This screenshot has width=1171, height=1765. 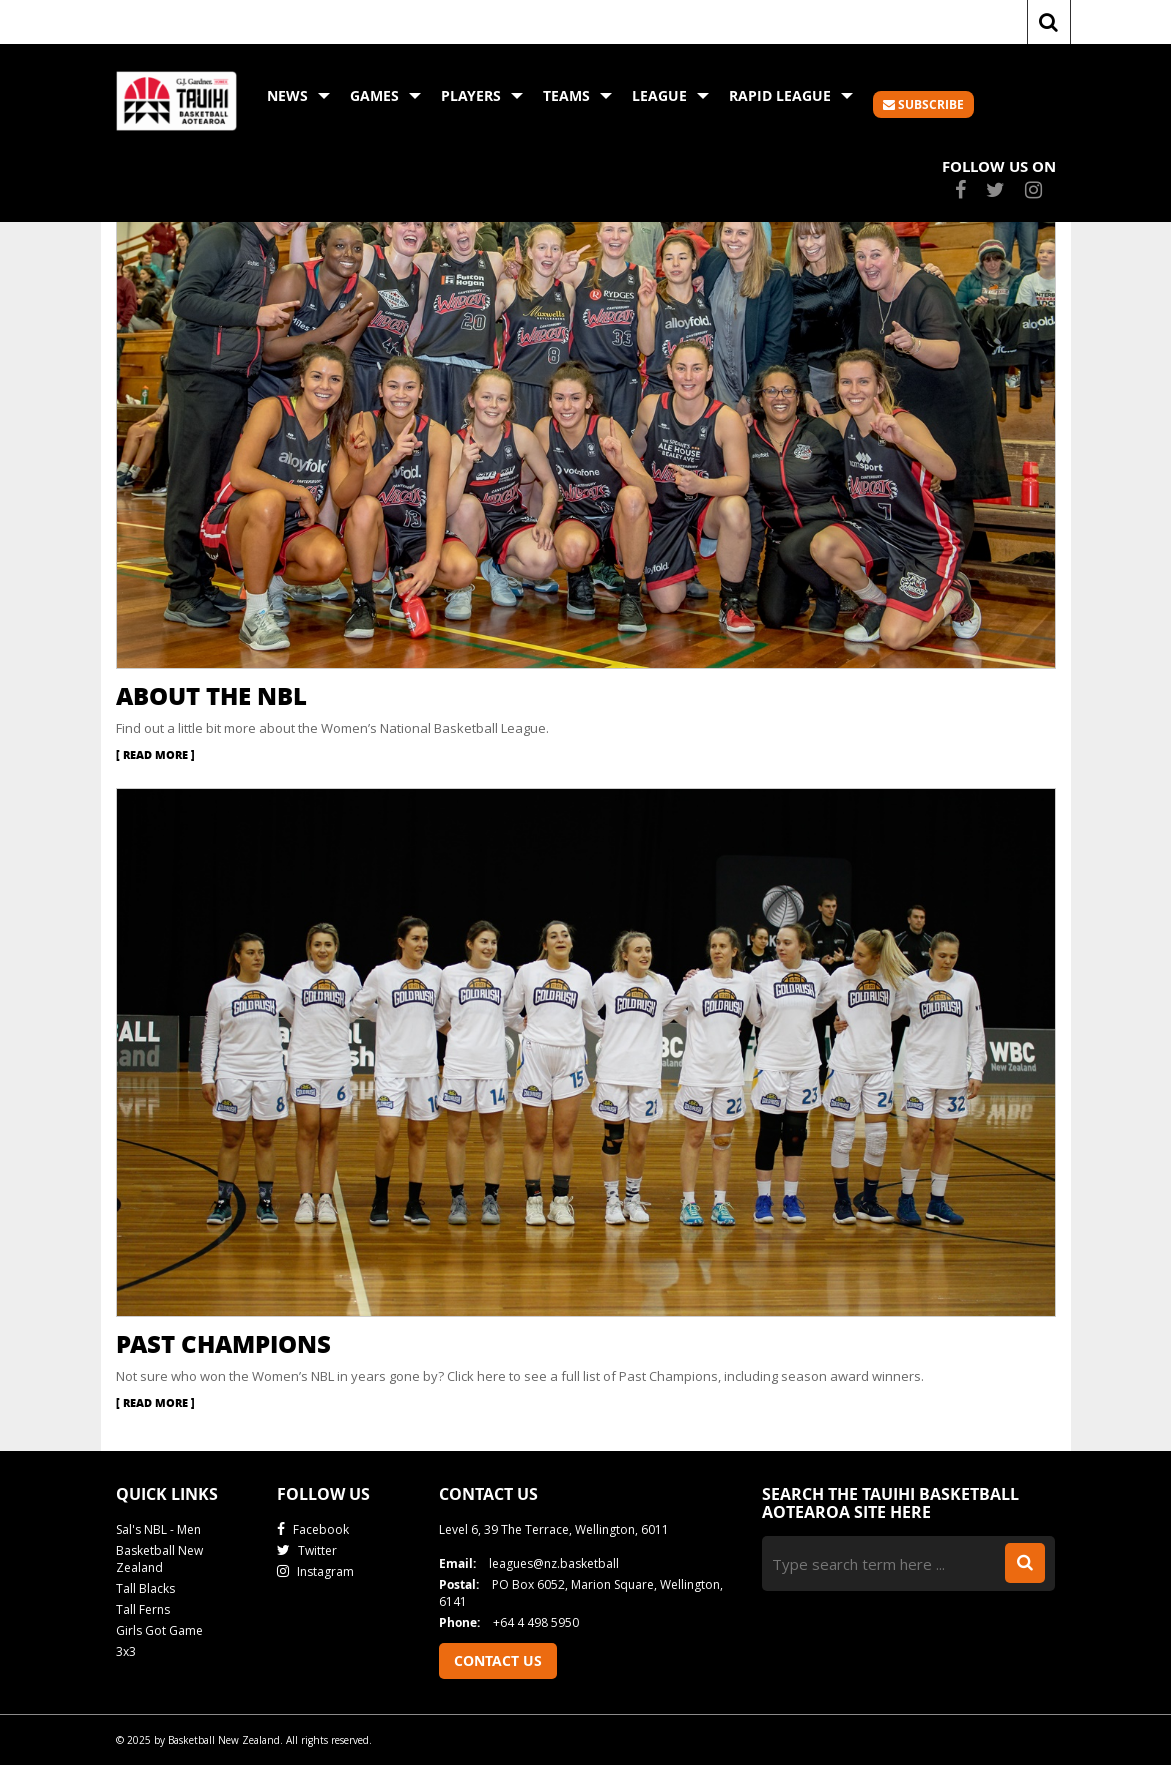 What do you see at coordinates (143, 1609) in the screenshot?
I see `Tall Ferns` at bounding box center [143, 1609].